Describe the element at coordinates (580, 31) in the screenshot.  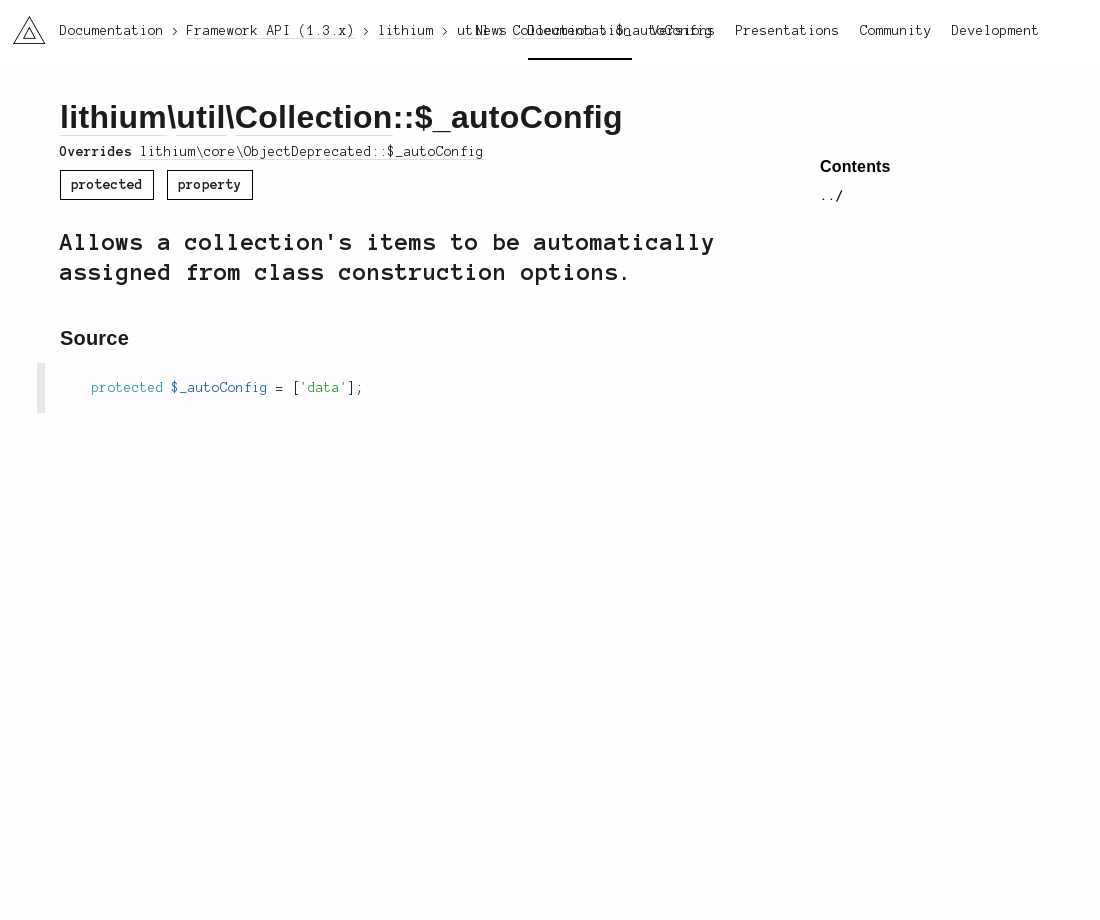
I see `Documentation` at that location.